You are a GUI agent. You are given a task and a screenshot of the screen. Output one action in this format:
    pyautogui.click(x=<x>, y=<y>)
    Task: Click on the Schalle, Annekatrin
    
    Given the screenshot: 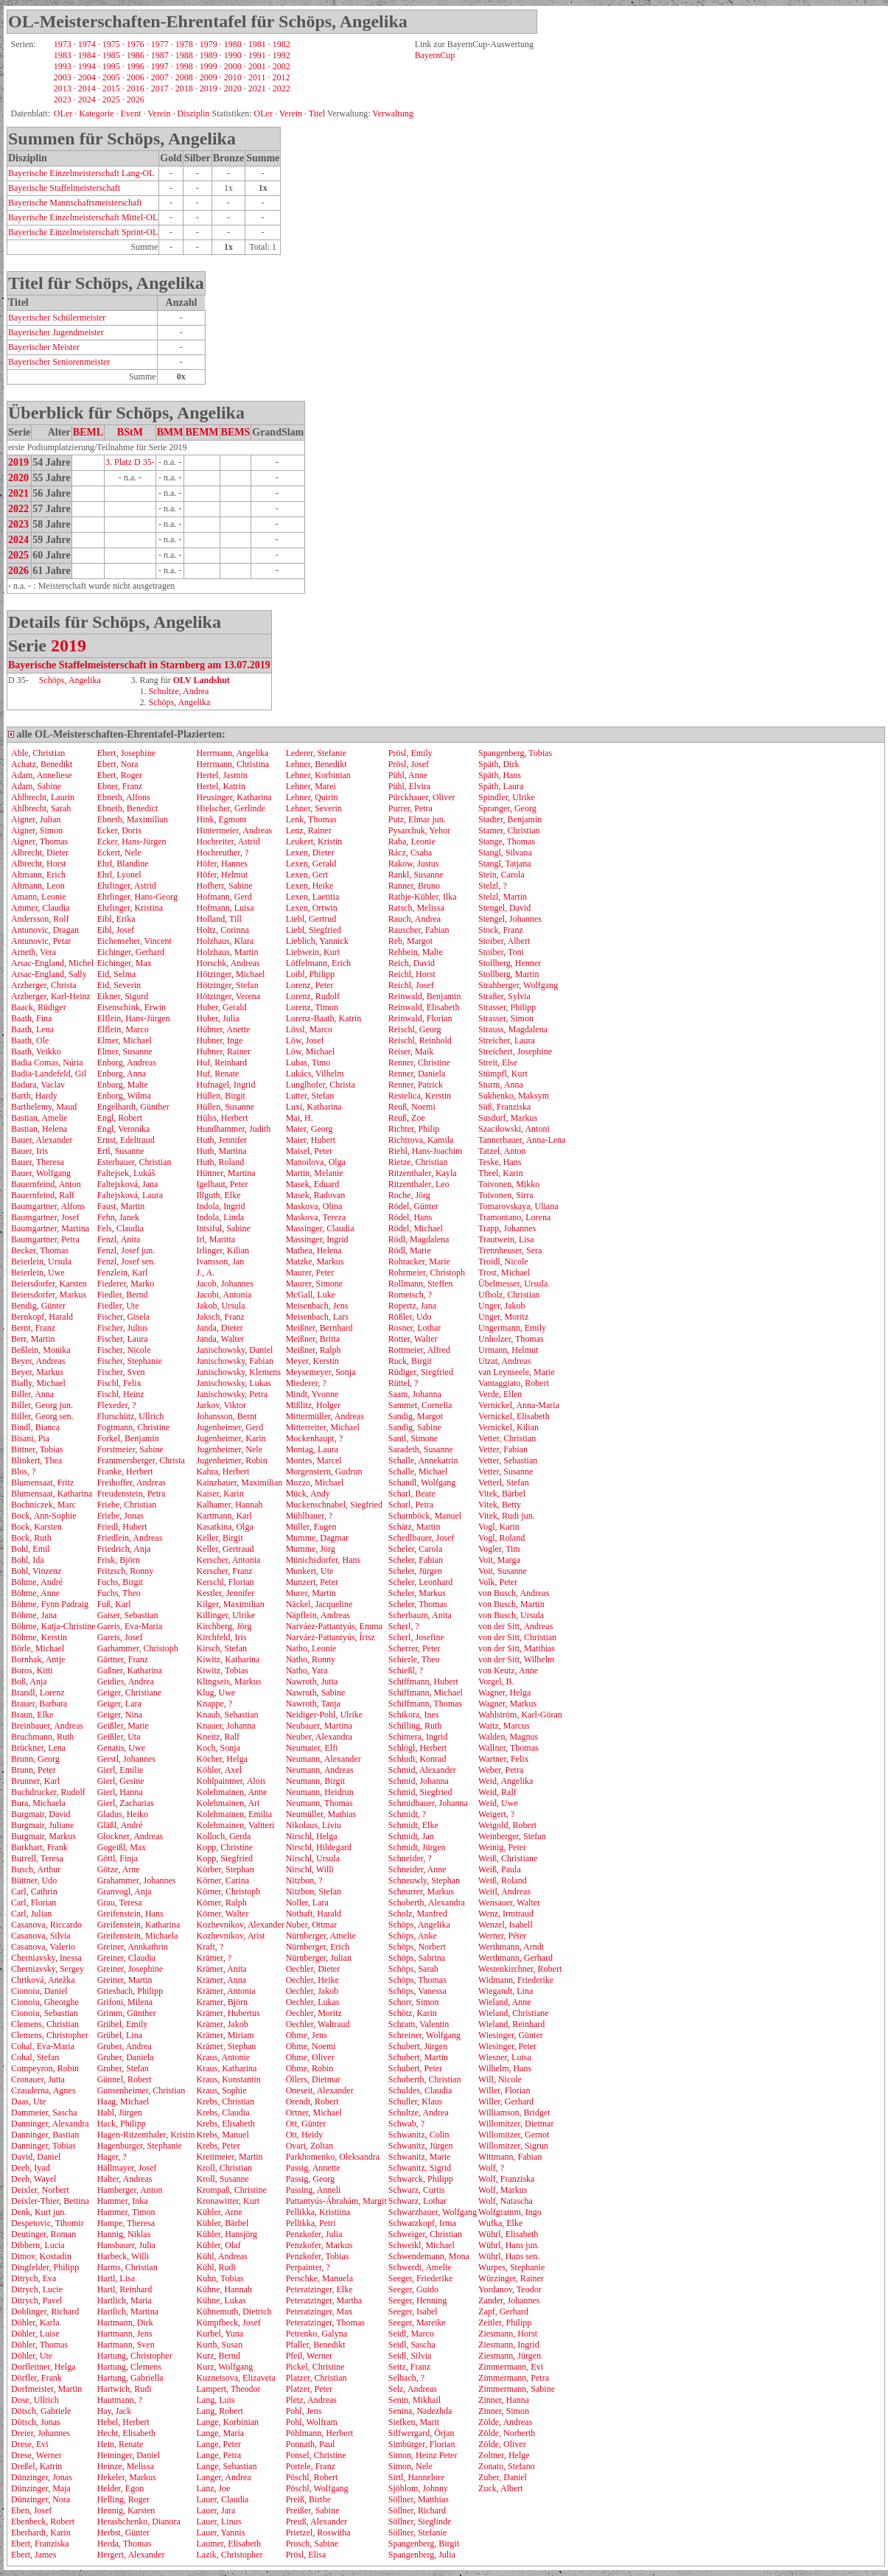 What is the action you would take?
    pyautogui.click(x=423, y=1460)
    